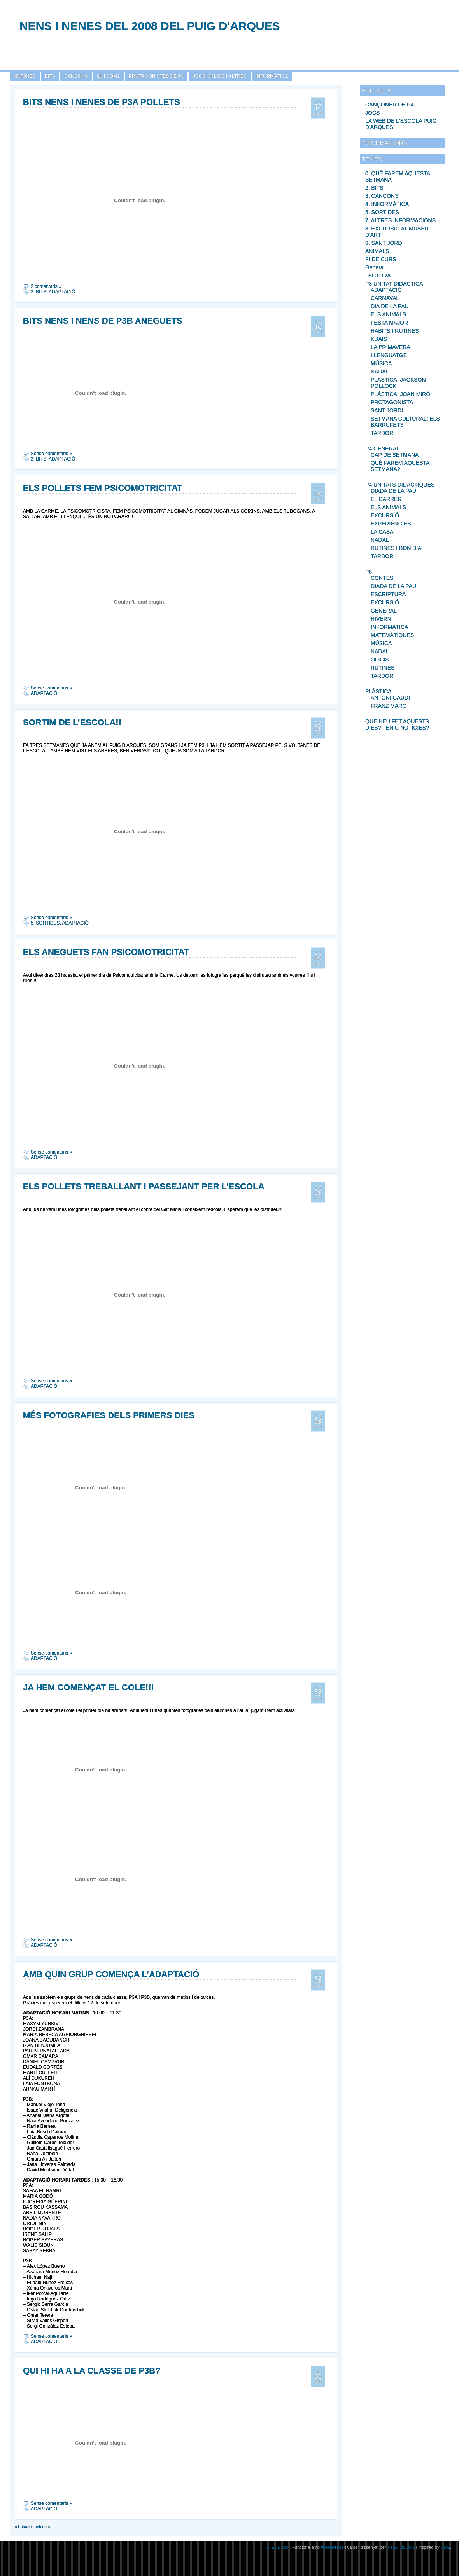 The width and height of the screenshot is (459, 2576). What do you see at coordinates (389, 322) in the screenshot?
I see `FESTA MAJOR` at bounding box center [389, 322].